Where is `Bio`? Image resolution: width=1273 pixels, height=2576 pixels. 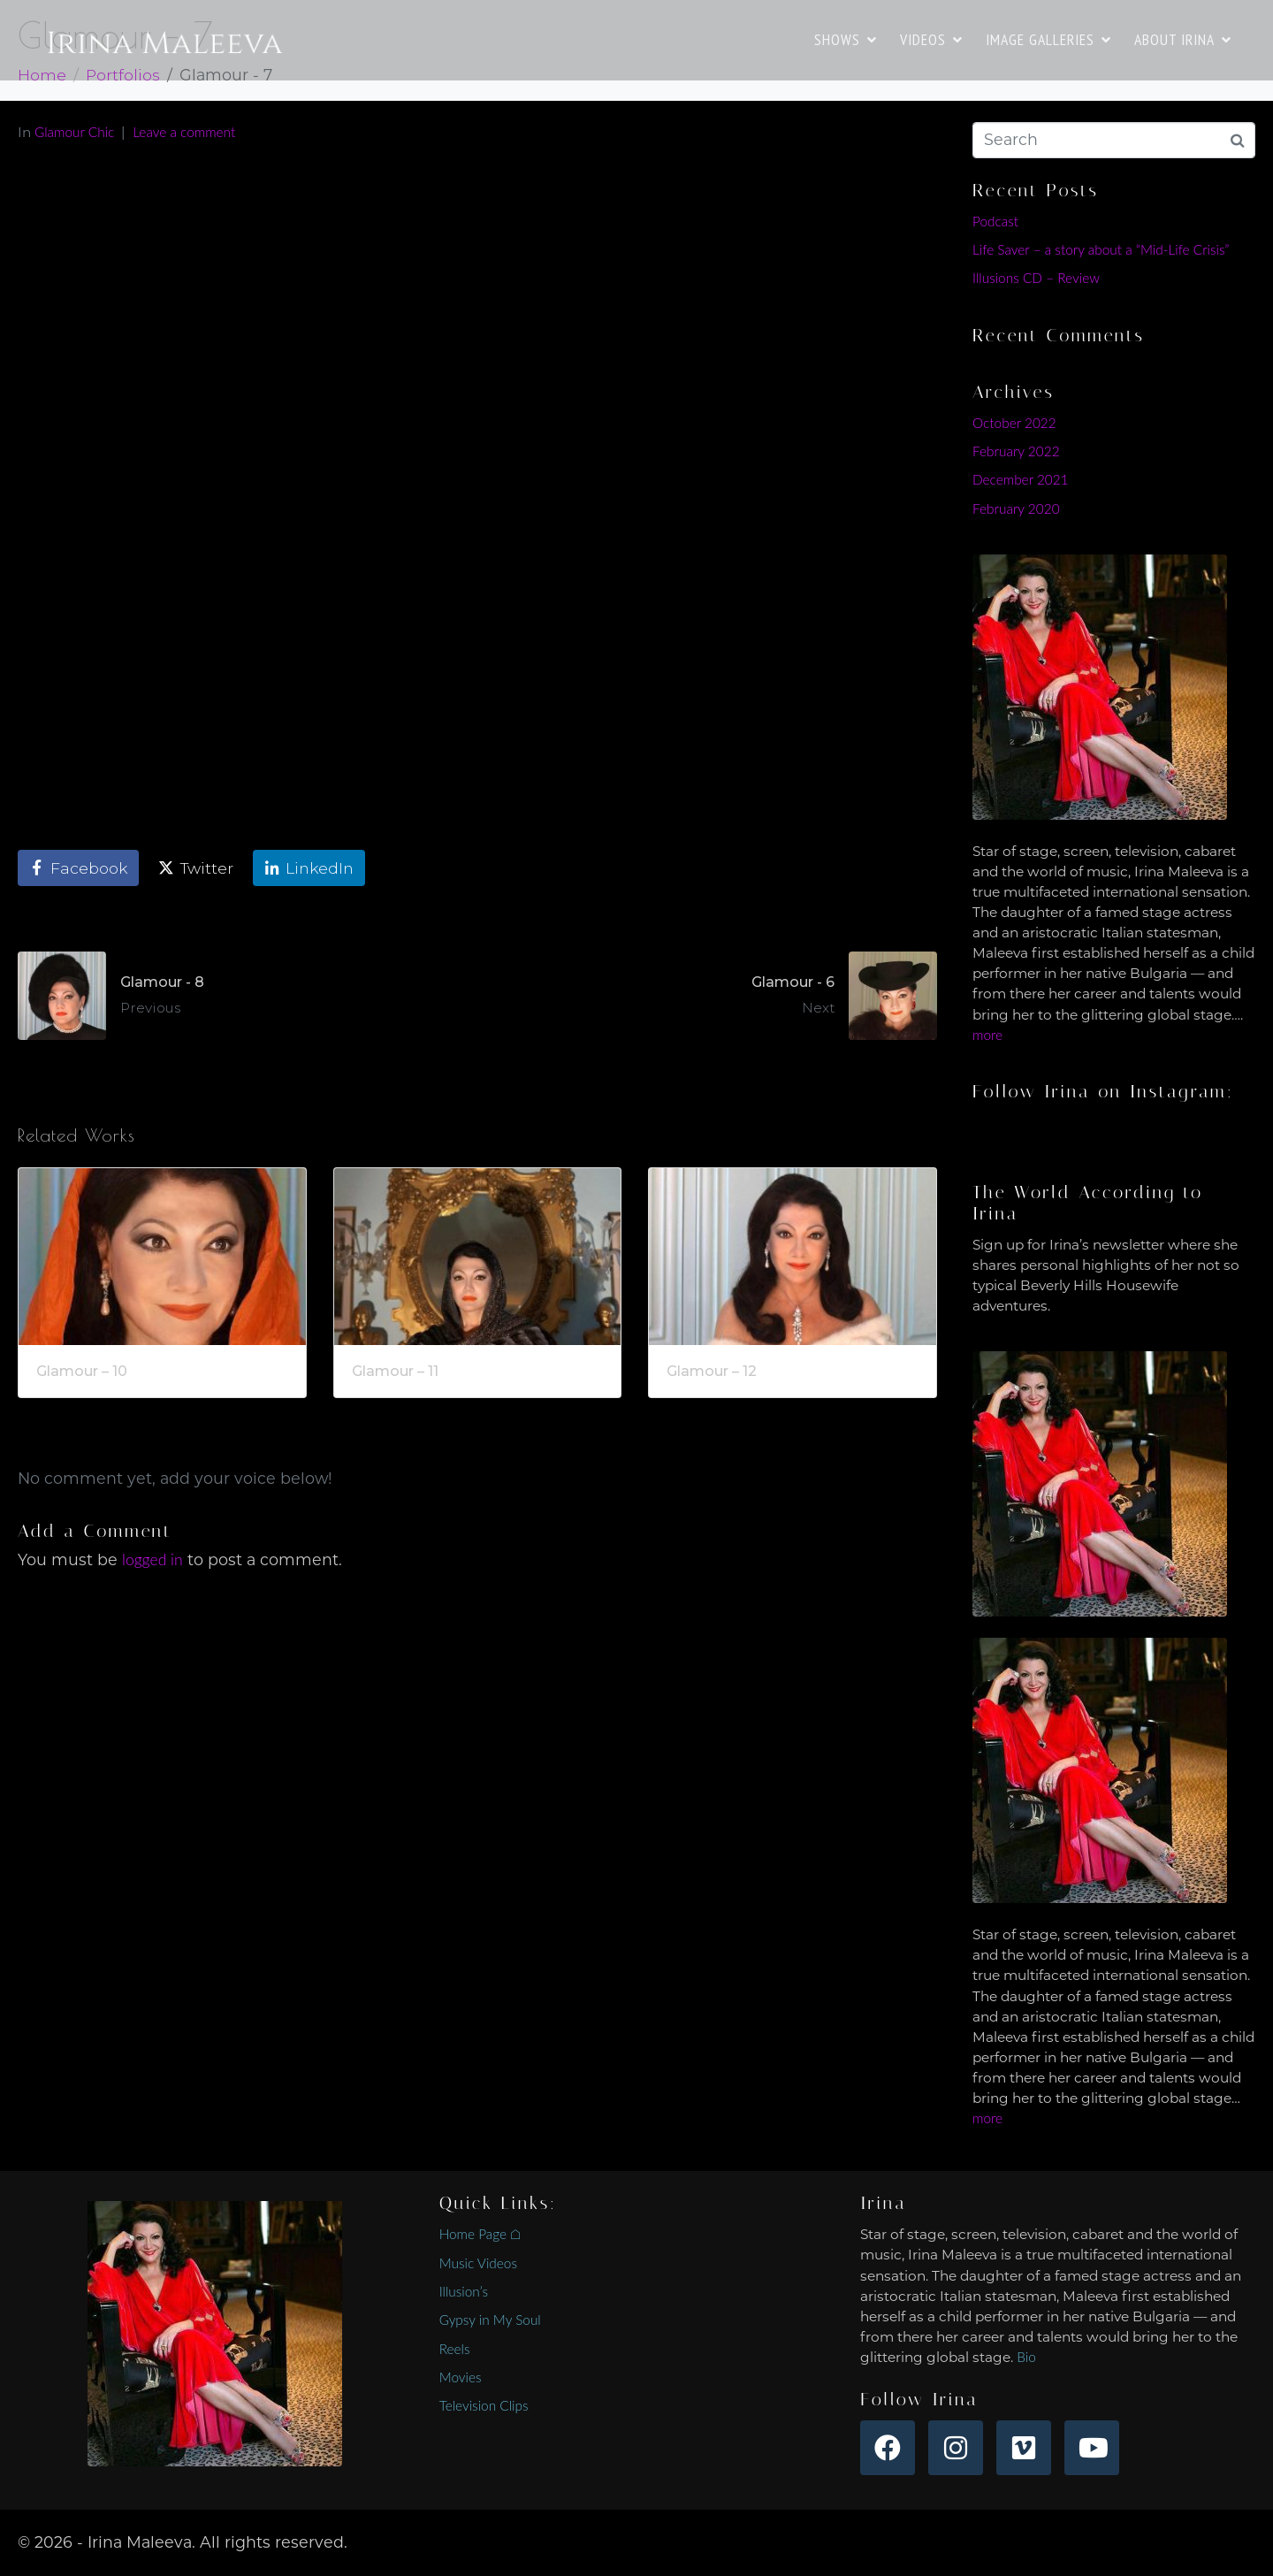 Bio is located at coordinates (1026, 2357).